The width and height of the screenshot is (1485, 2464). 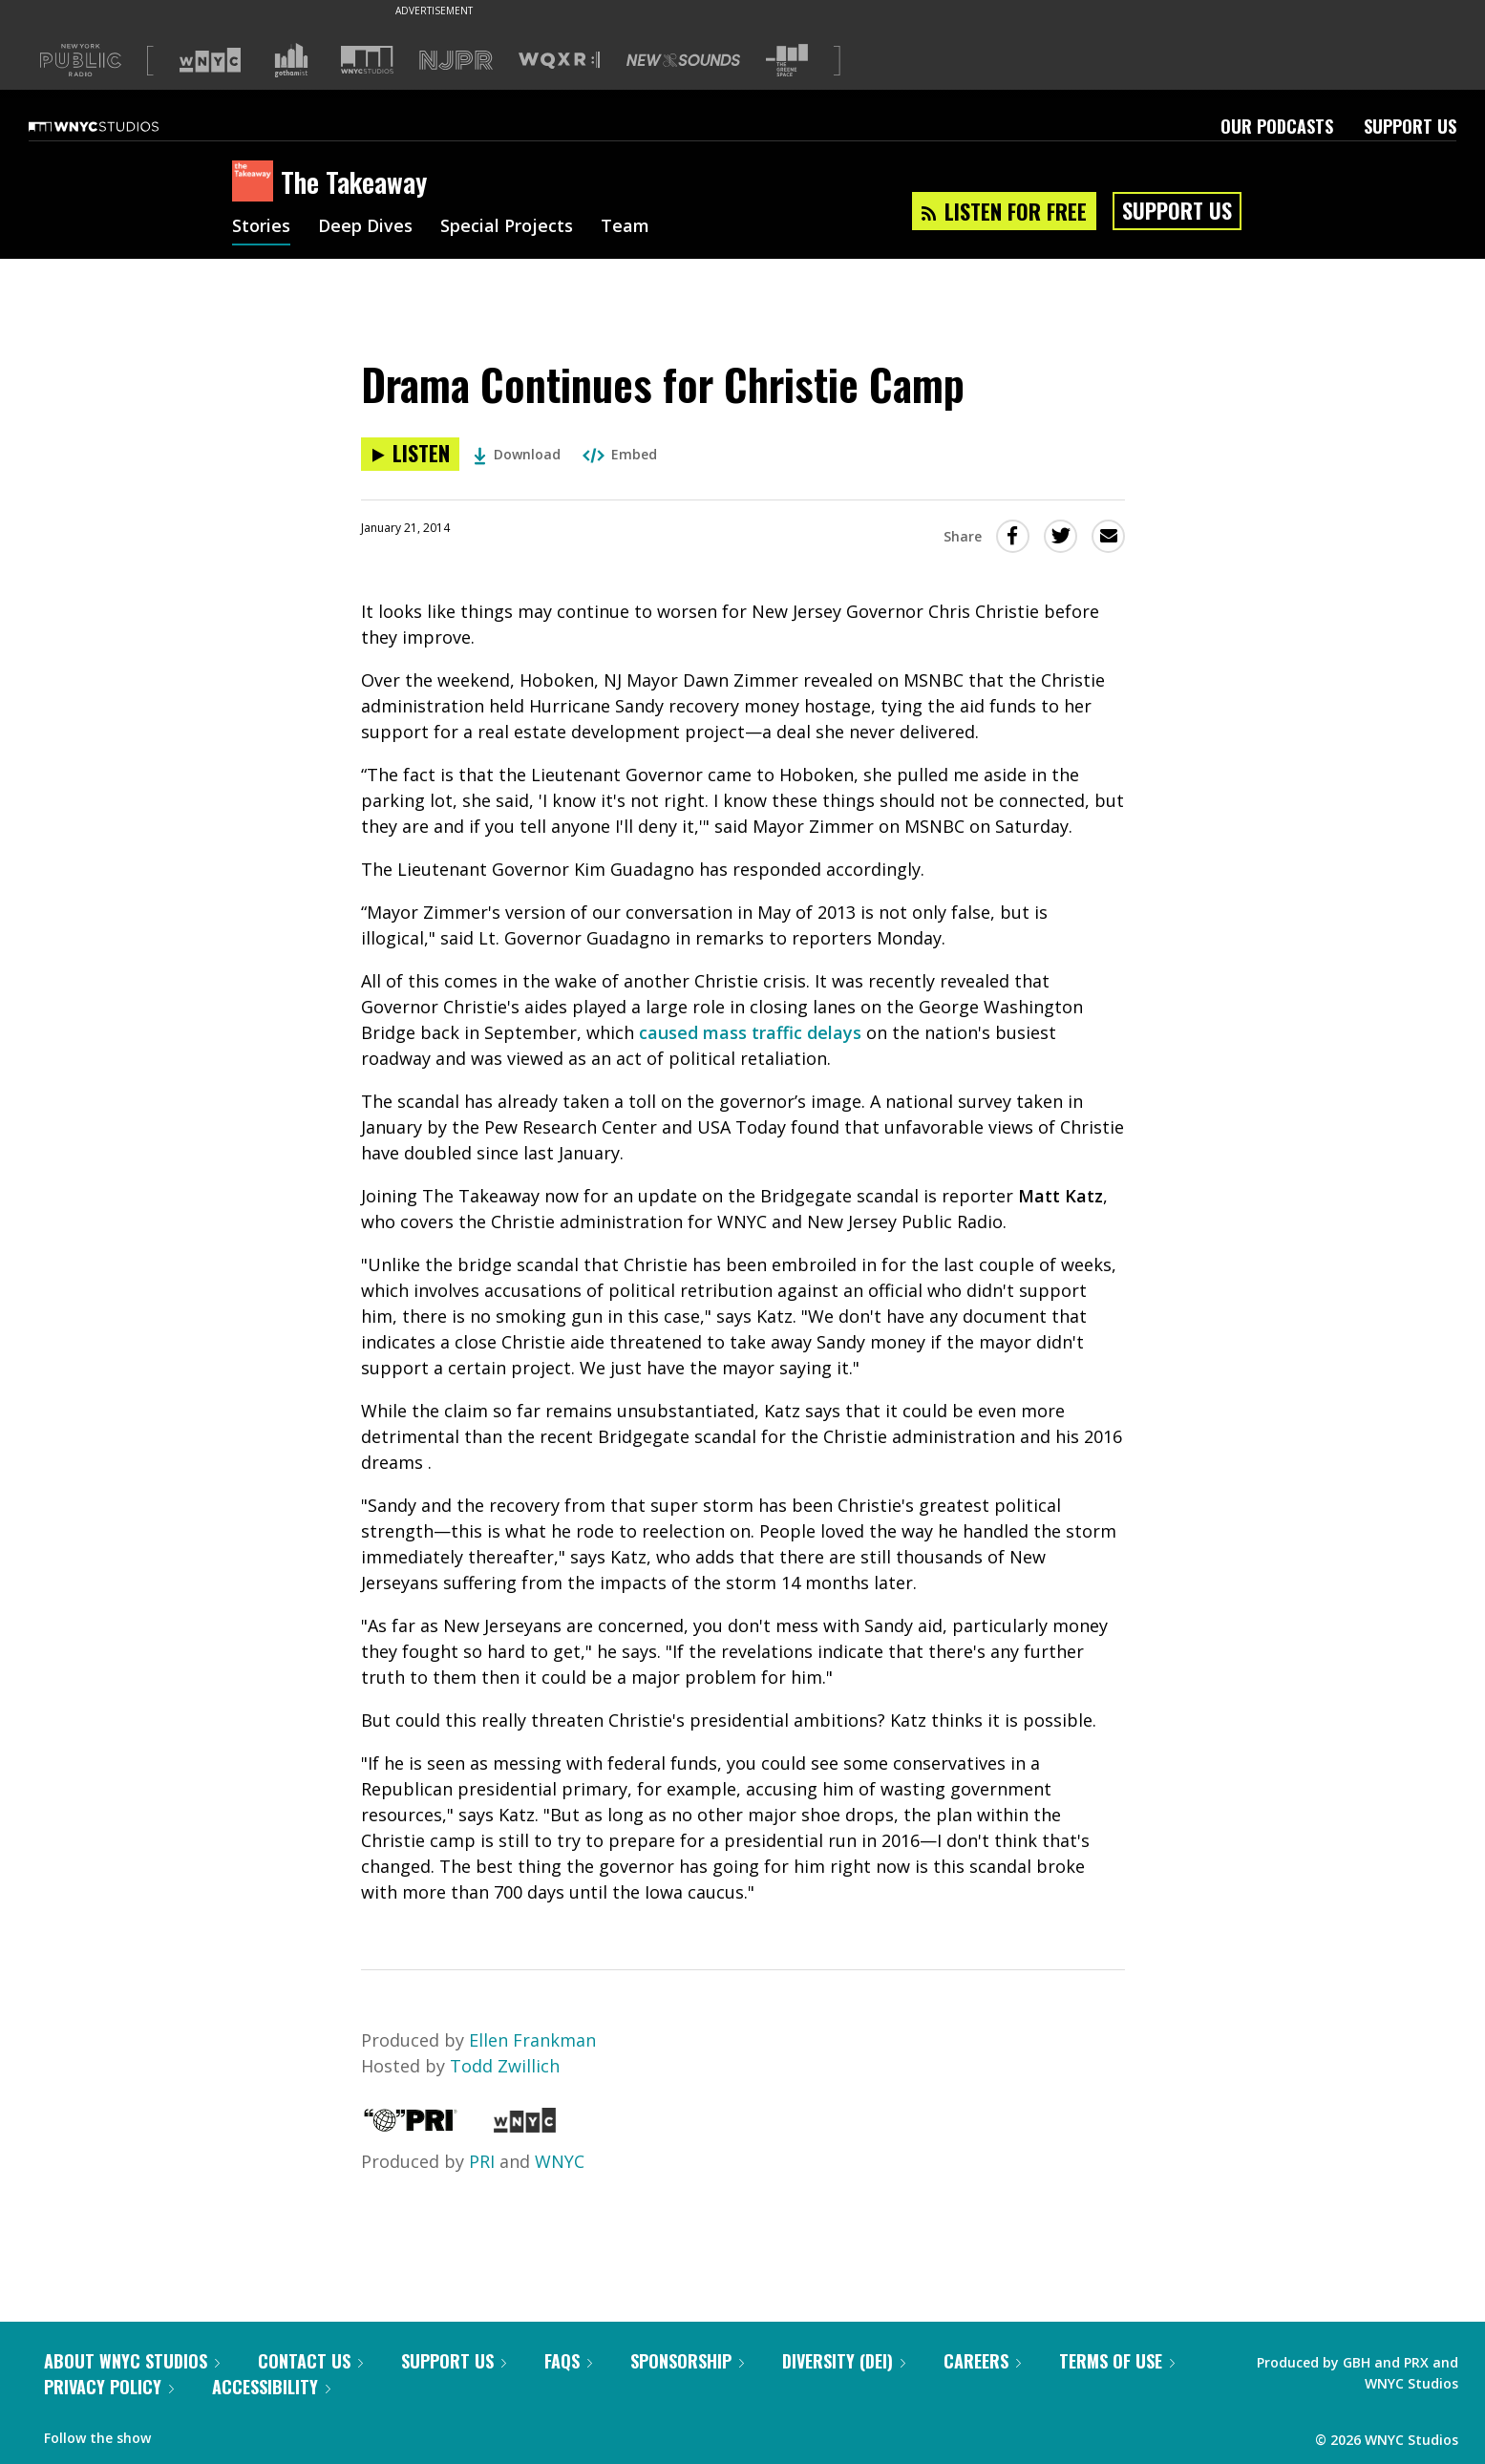 I want to click on Diversity (DEI), so click(x=843, y=2360).